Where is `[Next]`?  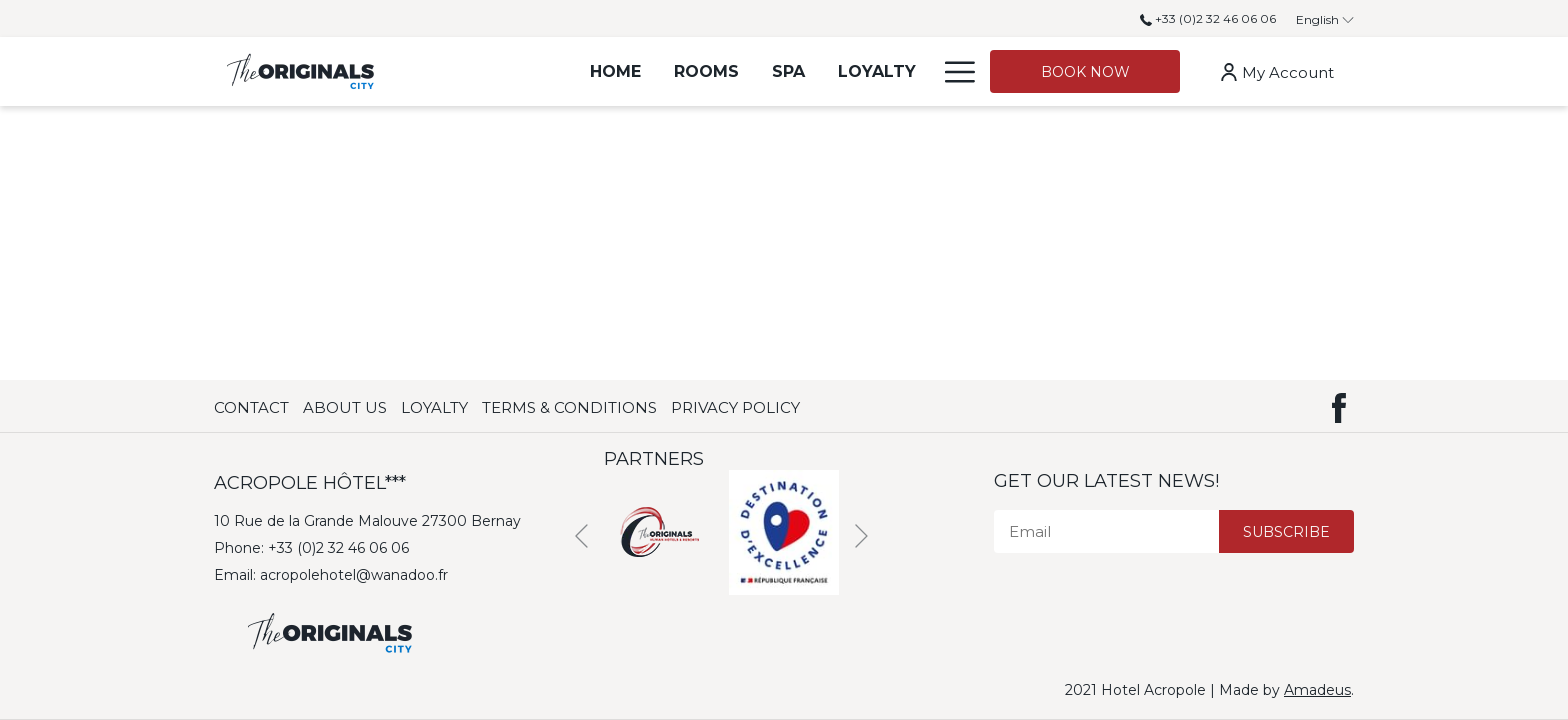 [Next] is located at coordinates (861, 536).